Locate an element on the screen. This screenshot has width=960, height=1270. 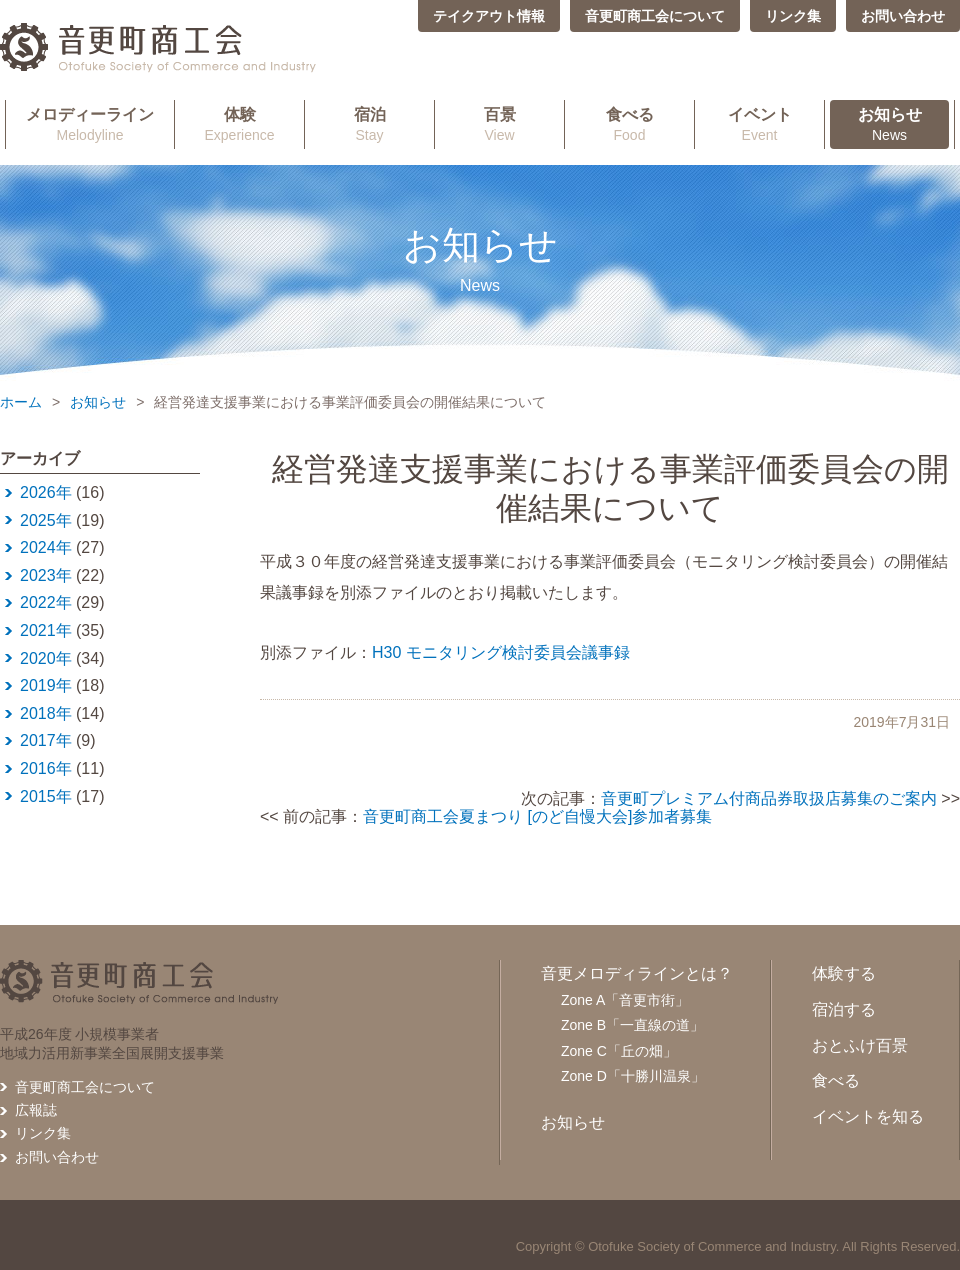
Zone B「一直線の道」 is located at coordinates (632, 1025).